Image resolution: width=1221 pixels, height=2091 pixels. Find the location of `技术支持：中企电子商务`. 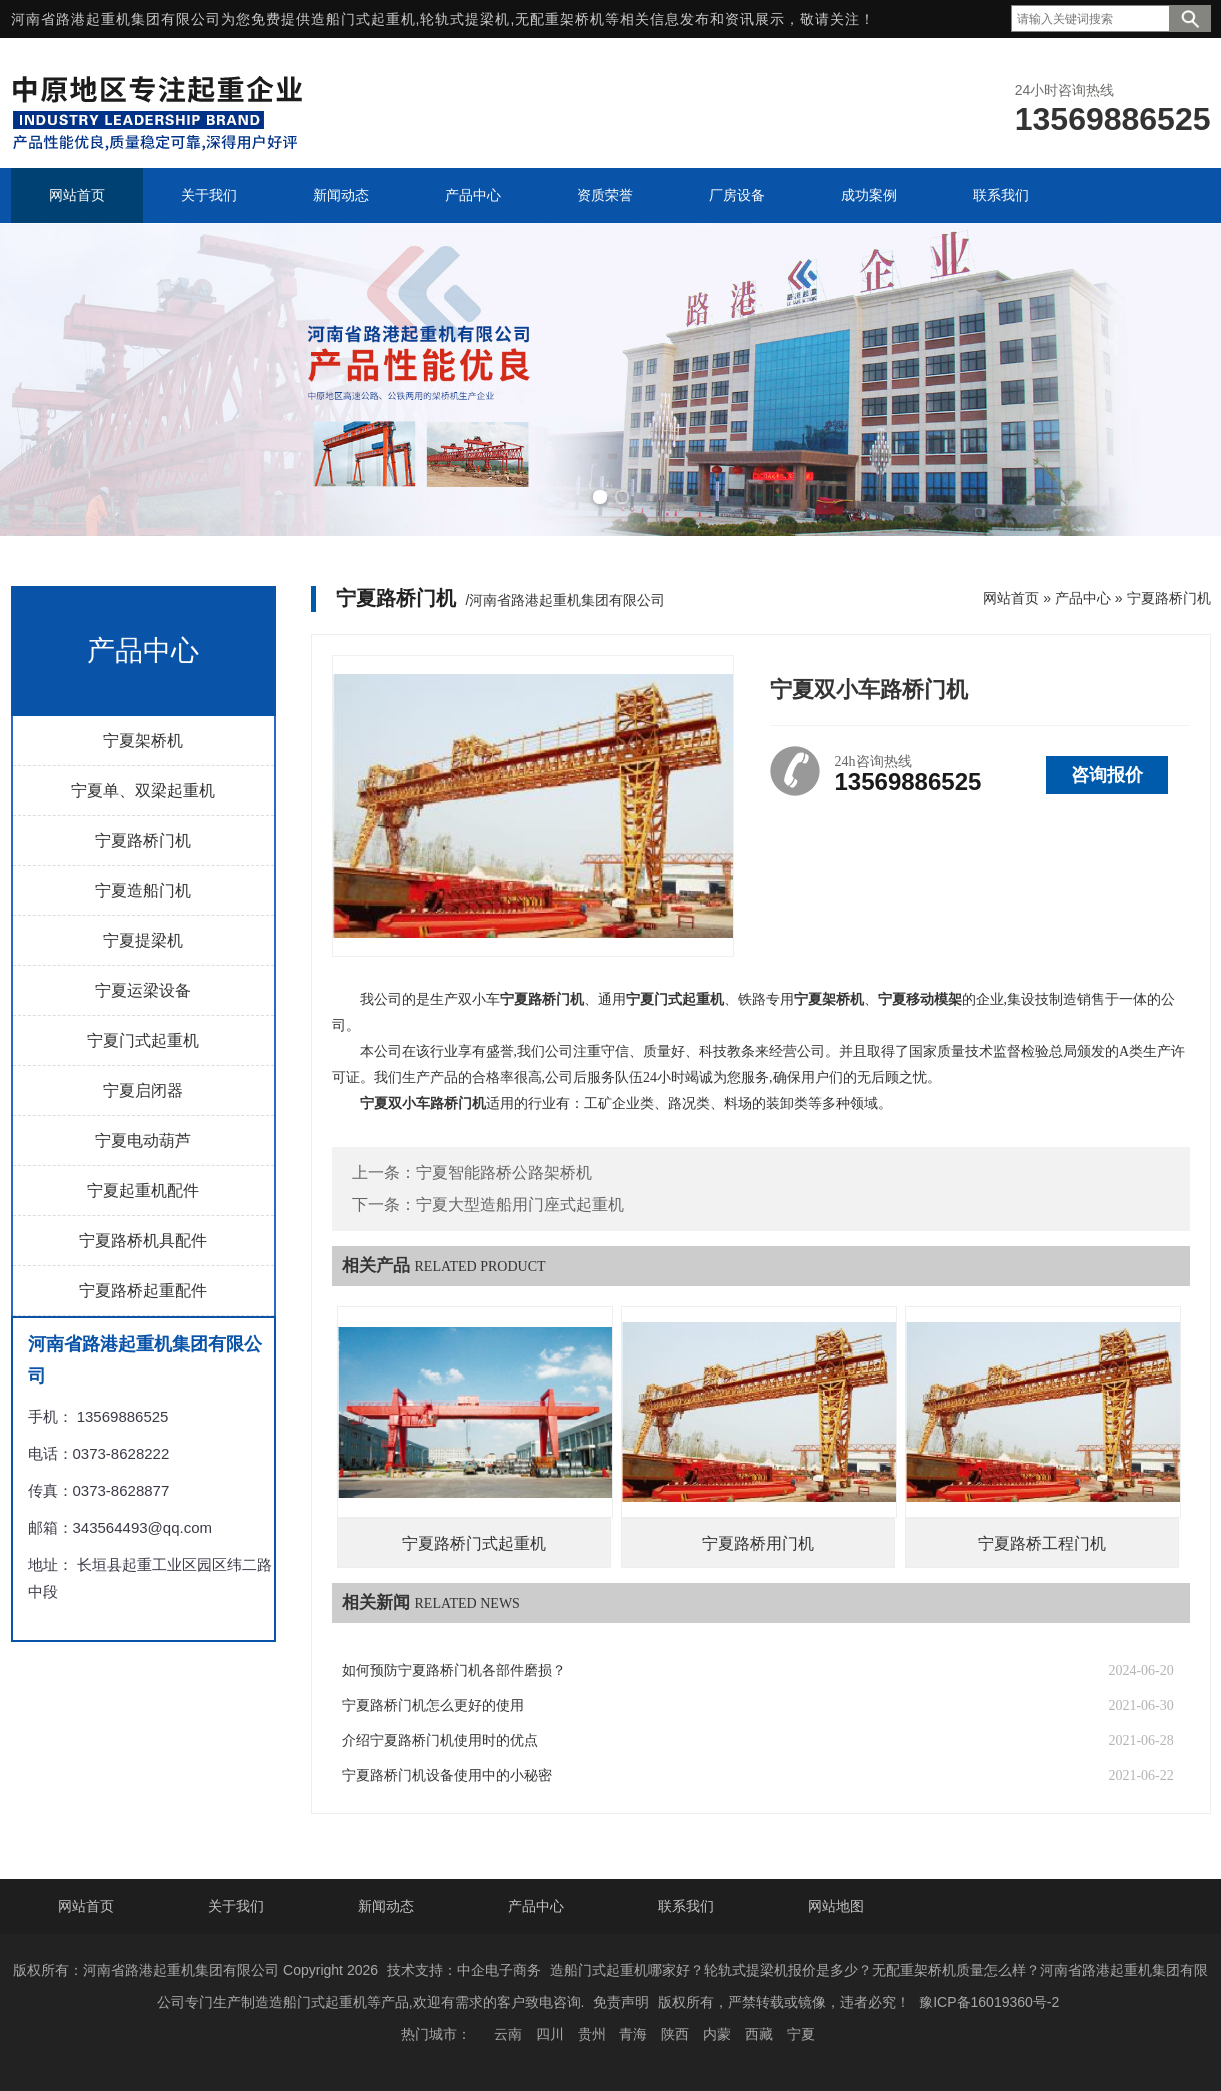

技术支持：中企电子商务 is located at coordinates (464, 1970).